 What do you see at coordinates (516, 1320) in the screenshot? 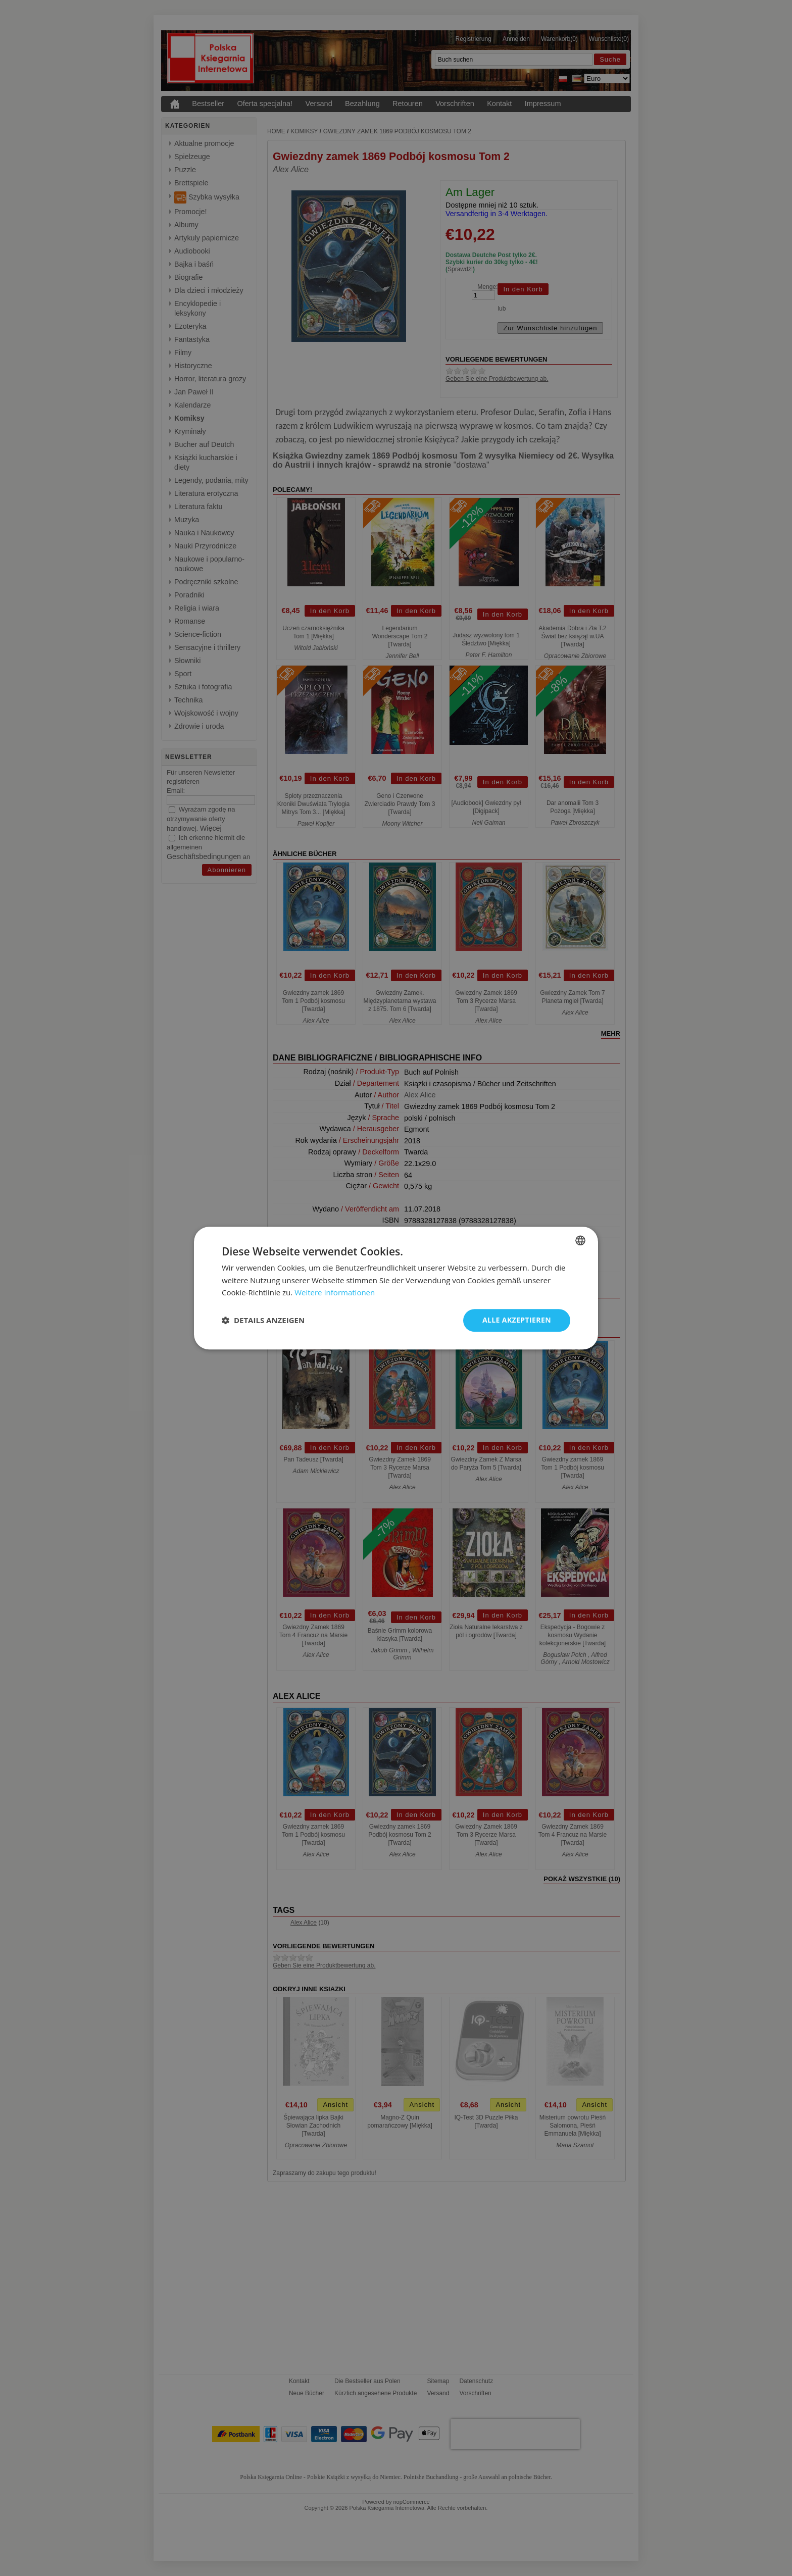
I see `Alle akzeptieren [button]` at bounding box center [516, 1320].